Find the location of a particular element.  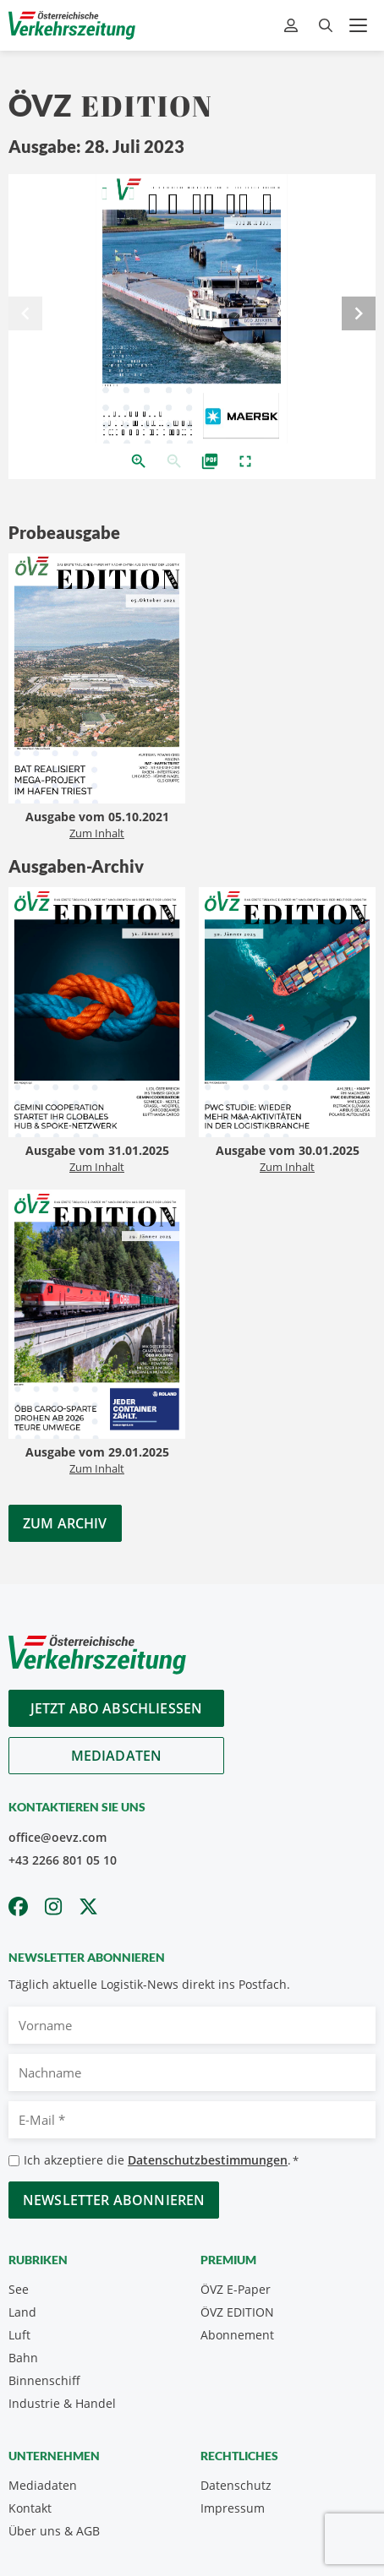

Mediadaten is located at coordinates (116, 1755).